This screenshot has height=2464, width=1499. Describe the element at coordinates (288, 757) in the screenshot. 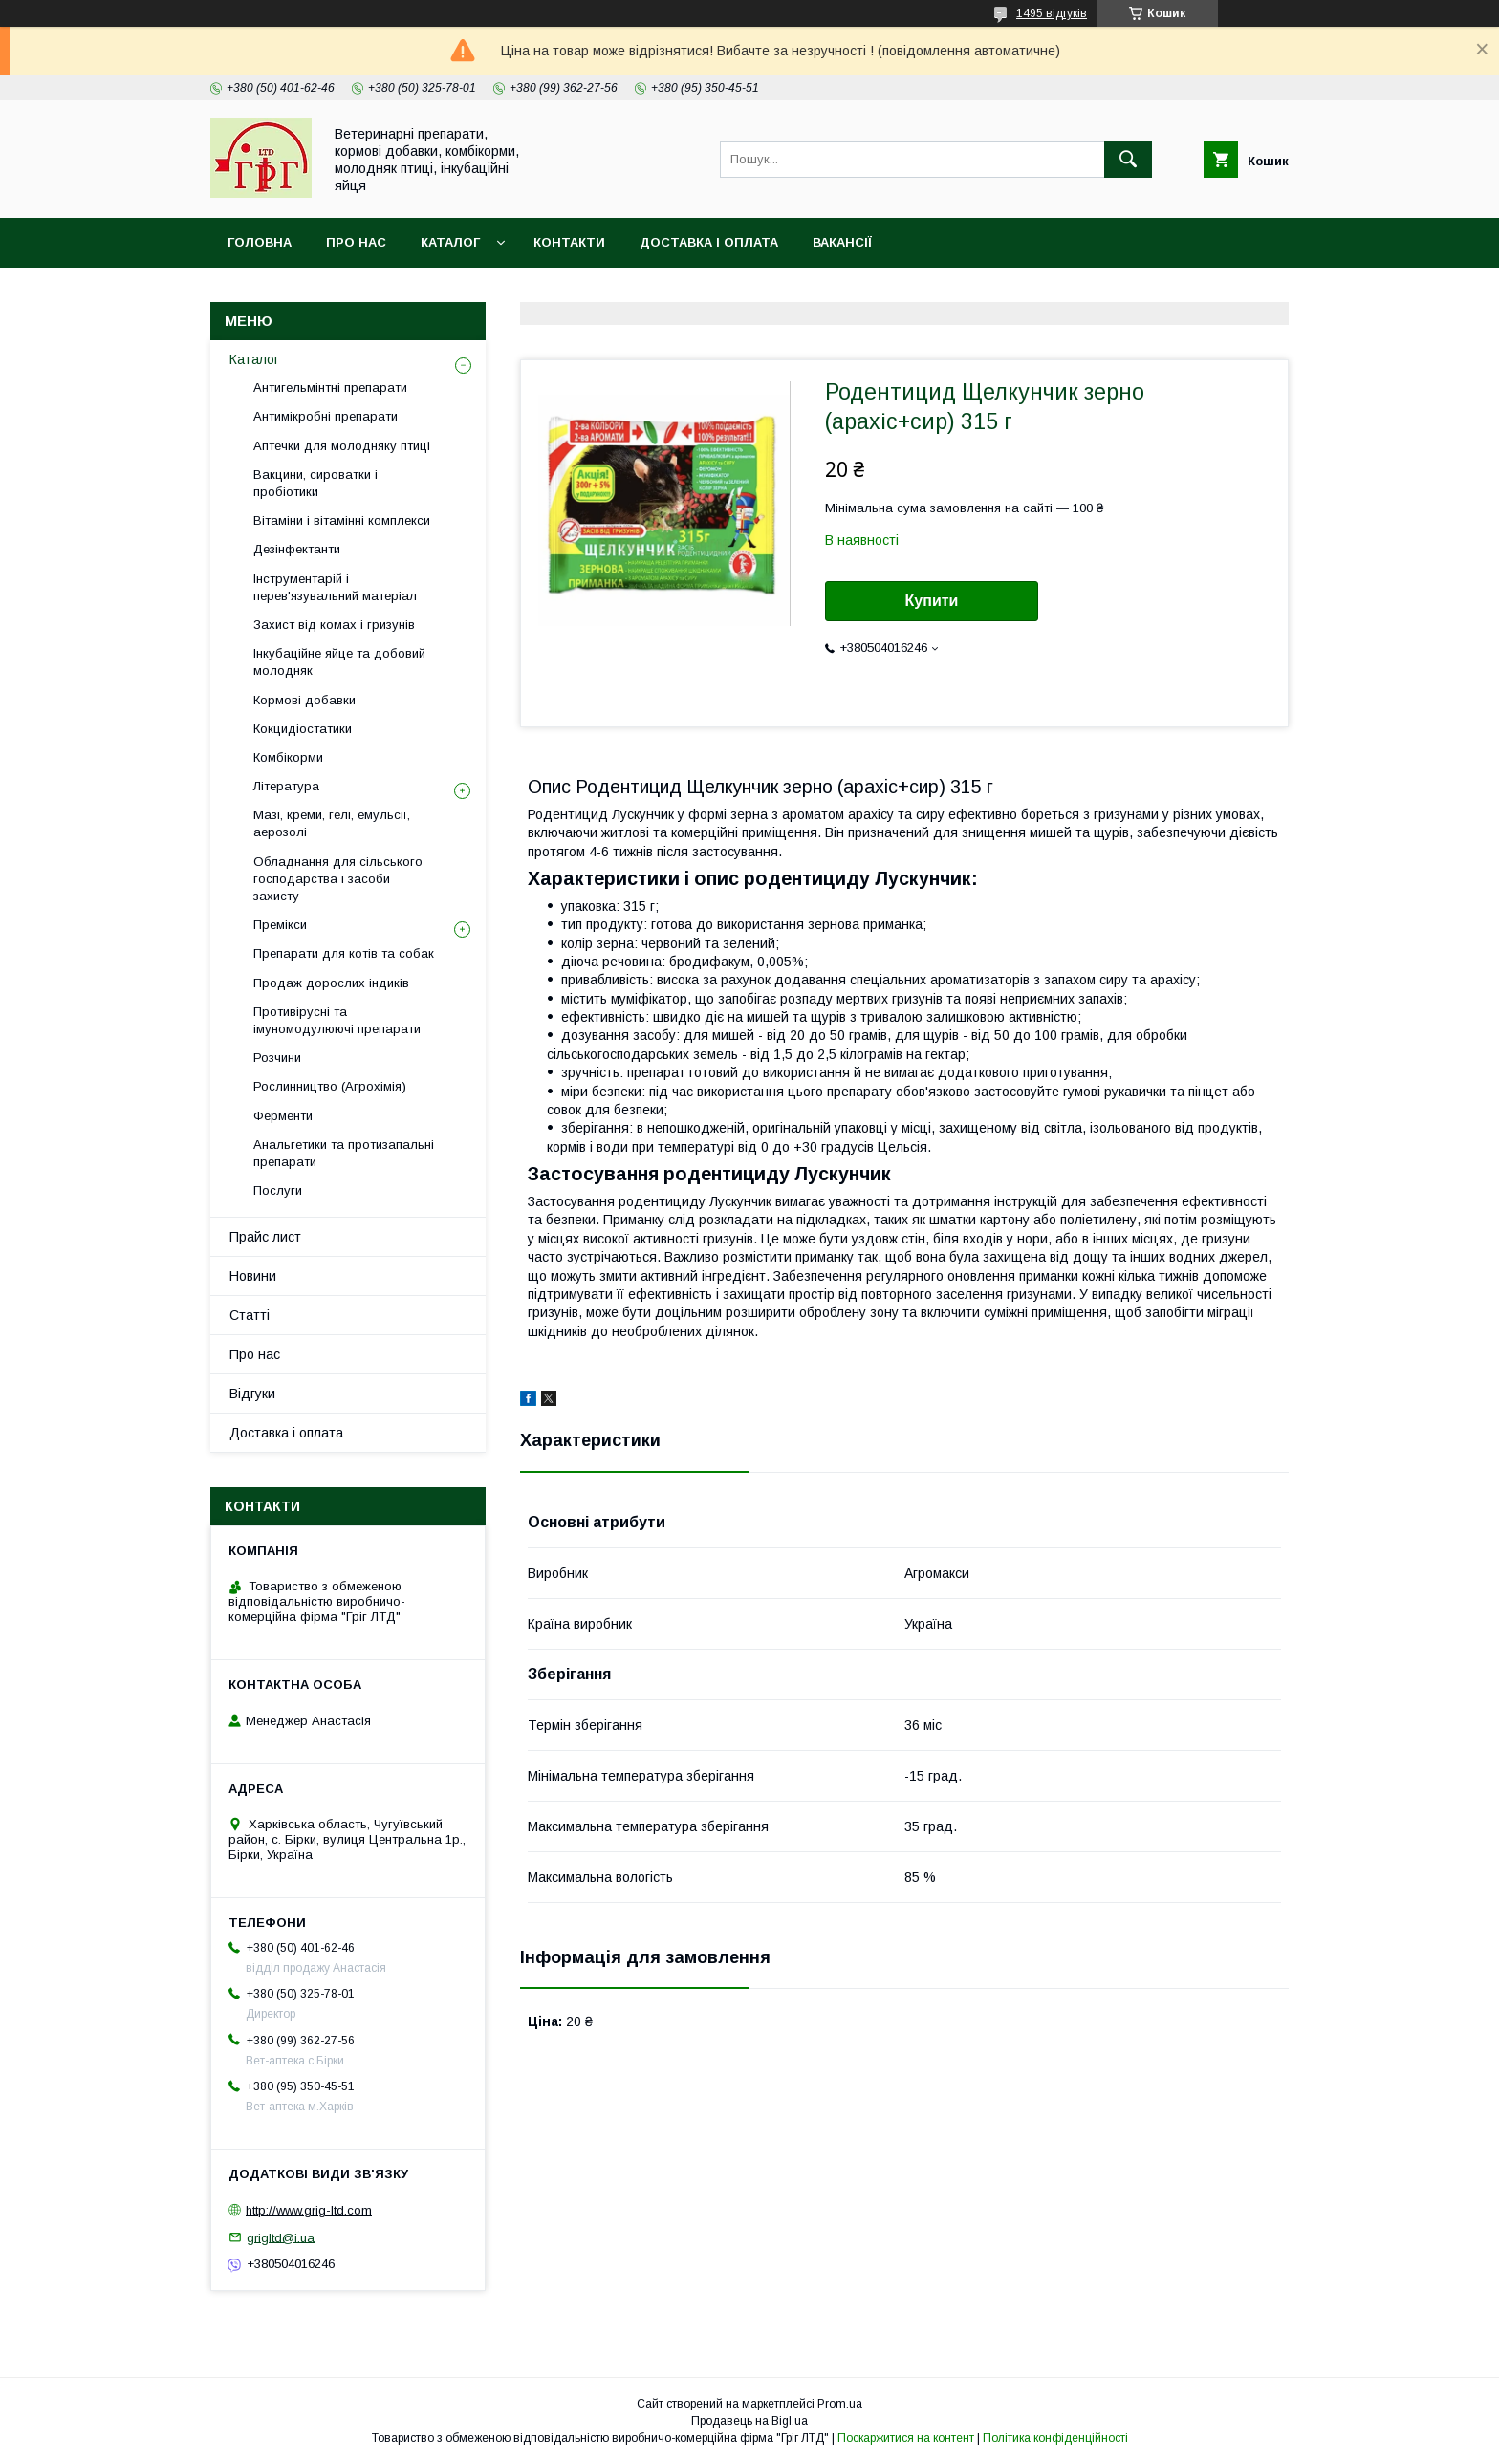

I see `Комбікорми` at that location.